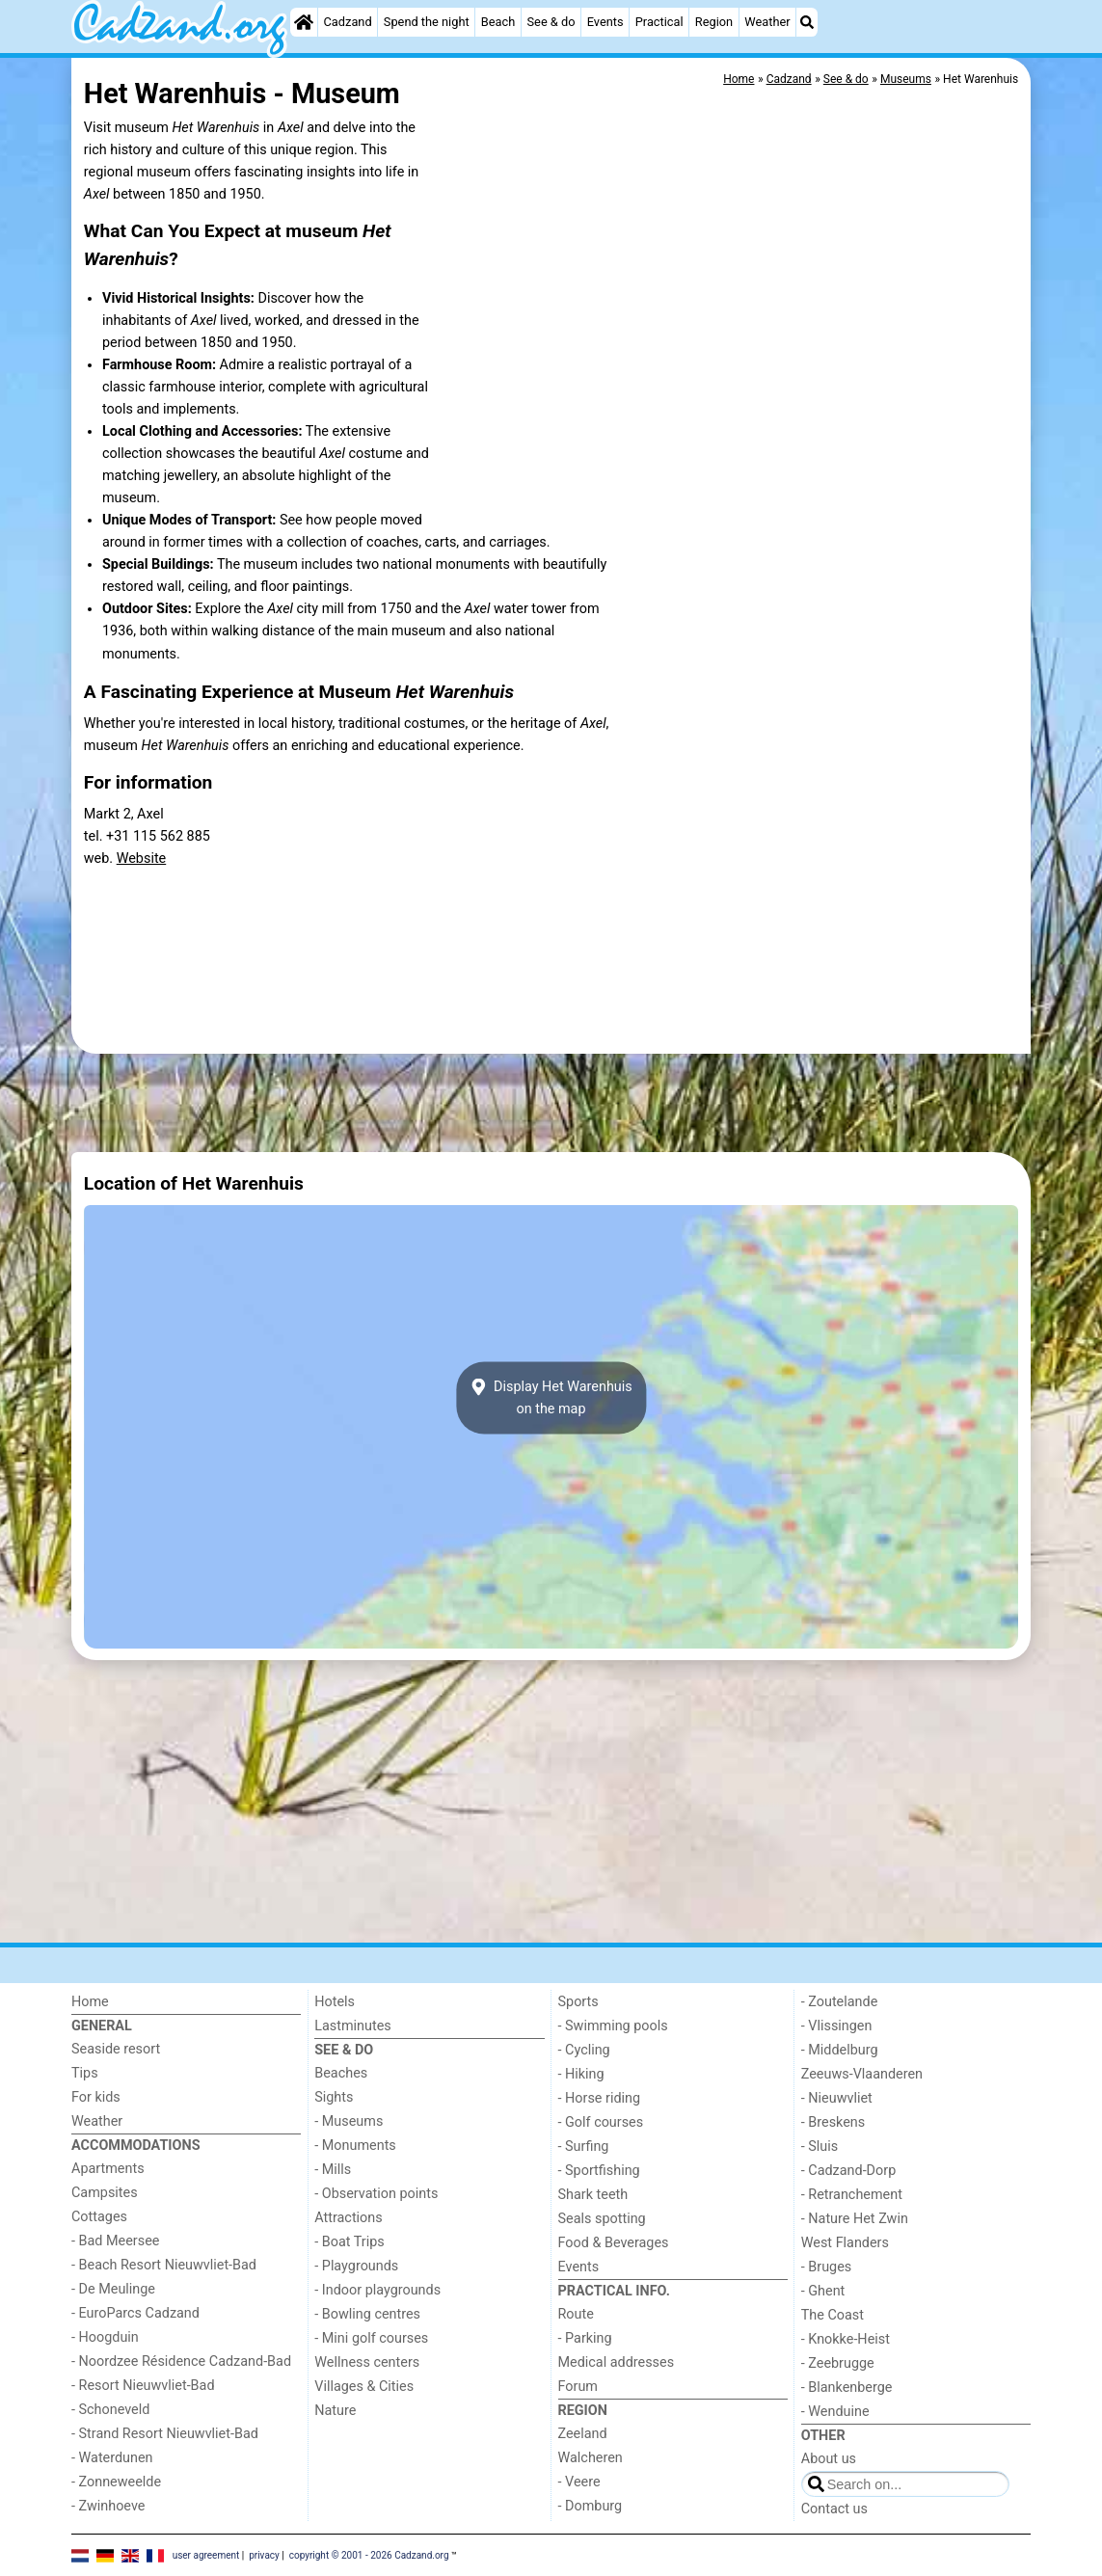 This screenshot has height=2576, width=1102. Describe the element at coordinates (142, 858) in the screenshot. I see `Website` at that location.